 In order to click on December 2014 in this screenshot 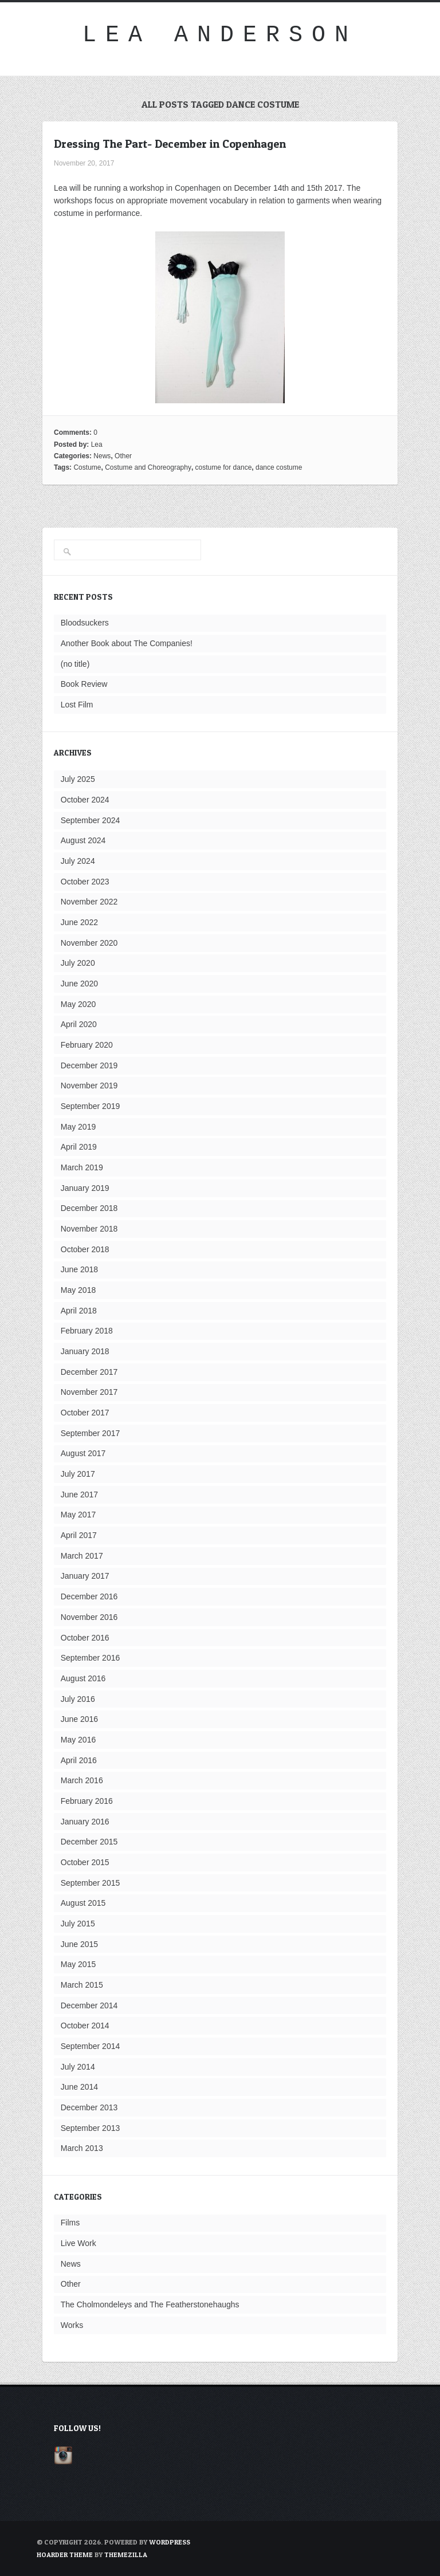, I will do `click(89, 2005)`.